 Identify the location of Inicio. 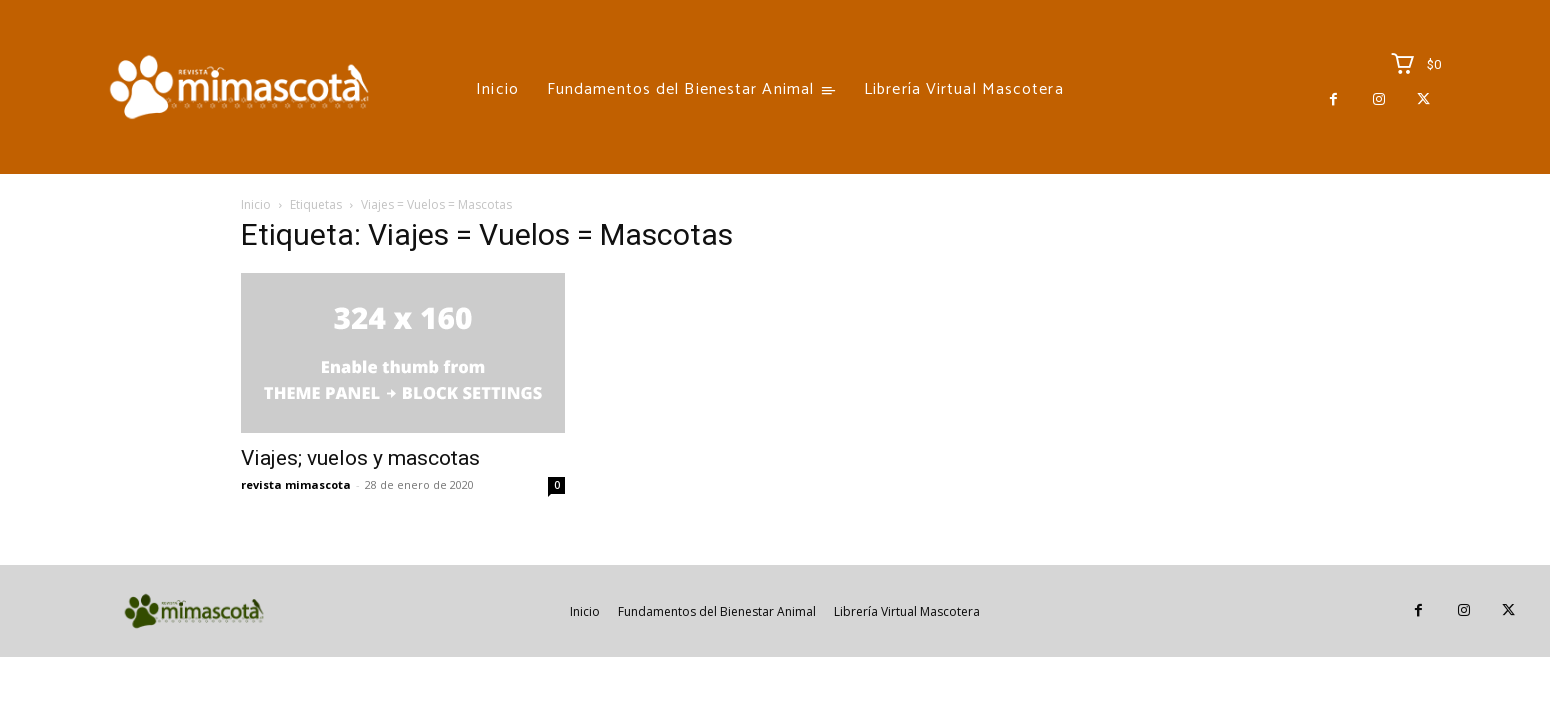
(256, 204).